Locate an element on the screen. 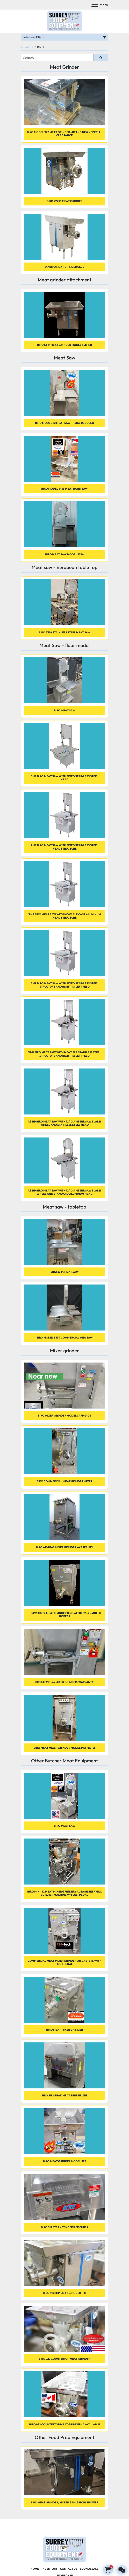  Biro AFMG48 Mixer Grinder -warranty is located at coordinates (64, 1547).